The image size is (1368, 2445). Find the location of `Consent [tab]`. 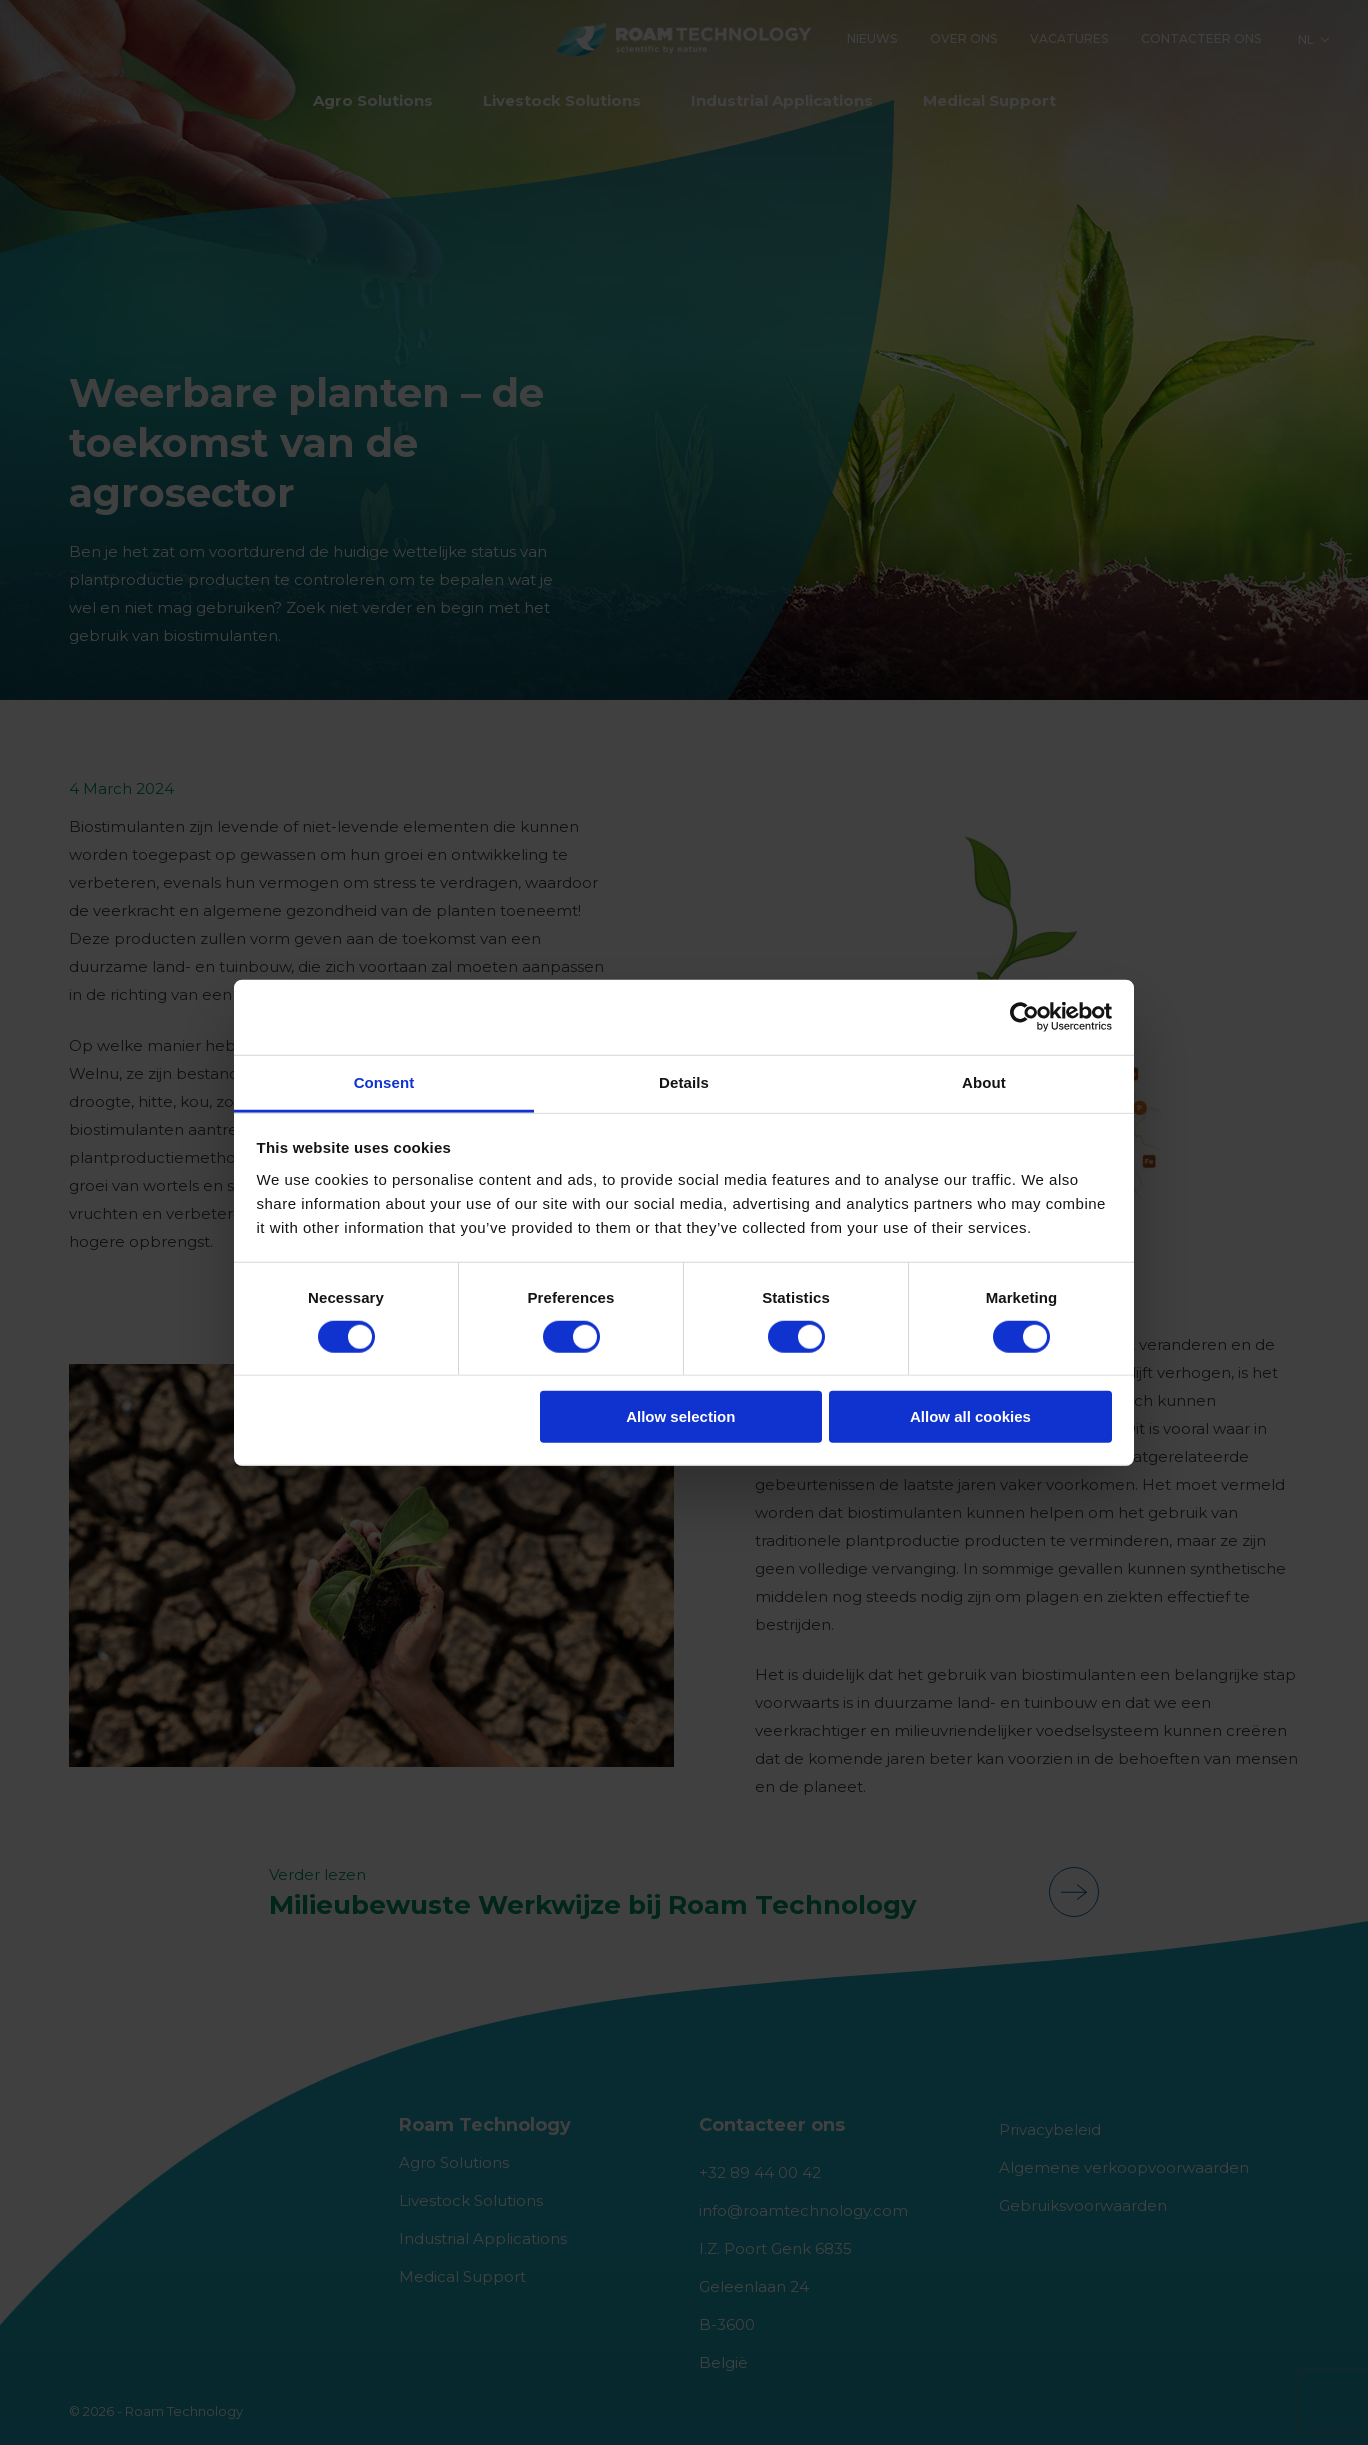

Consent [tab] is located at coordinates (384, 1081).